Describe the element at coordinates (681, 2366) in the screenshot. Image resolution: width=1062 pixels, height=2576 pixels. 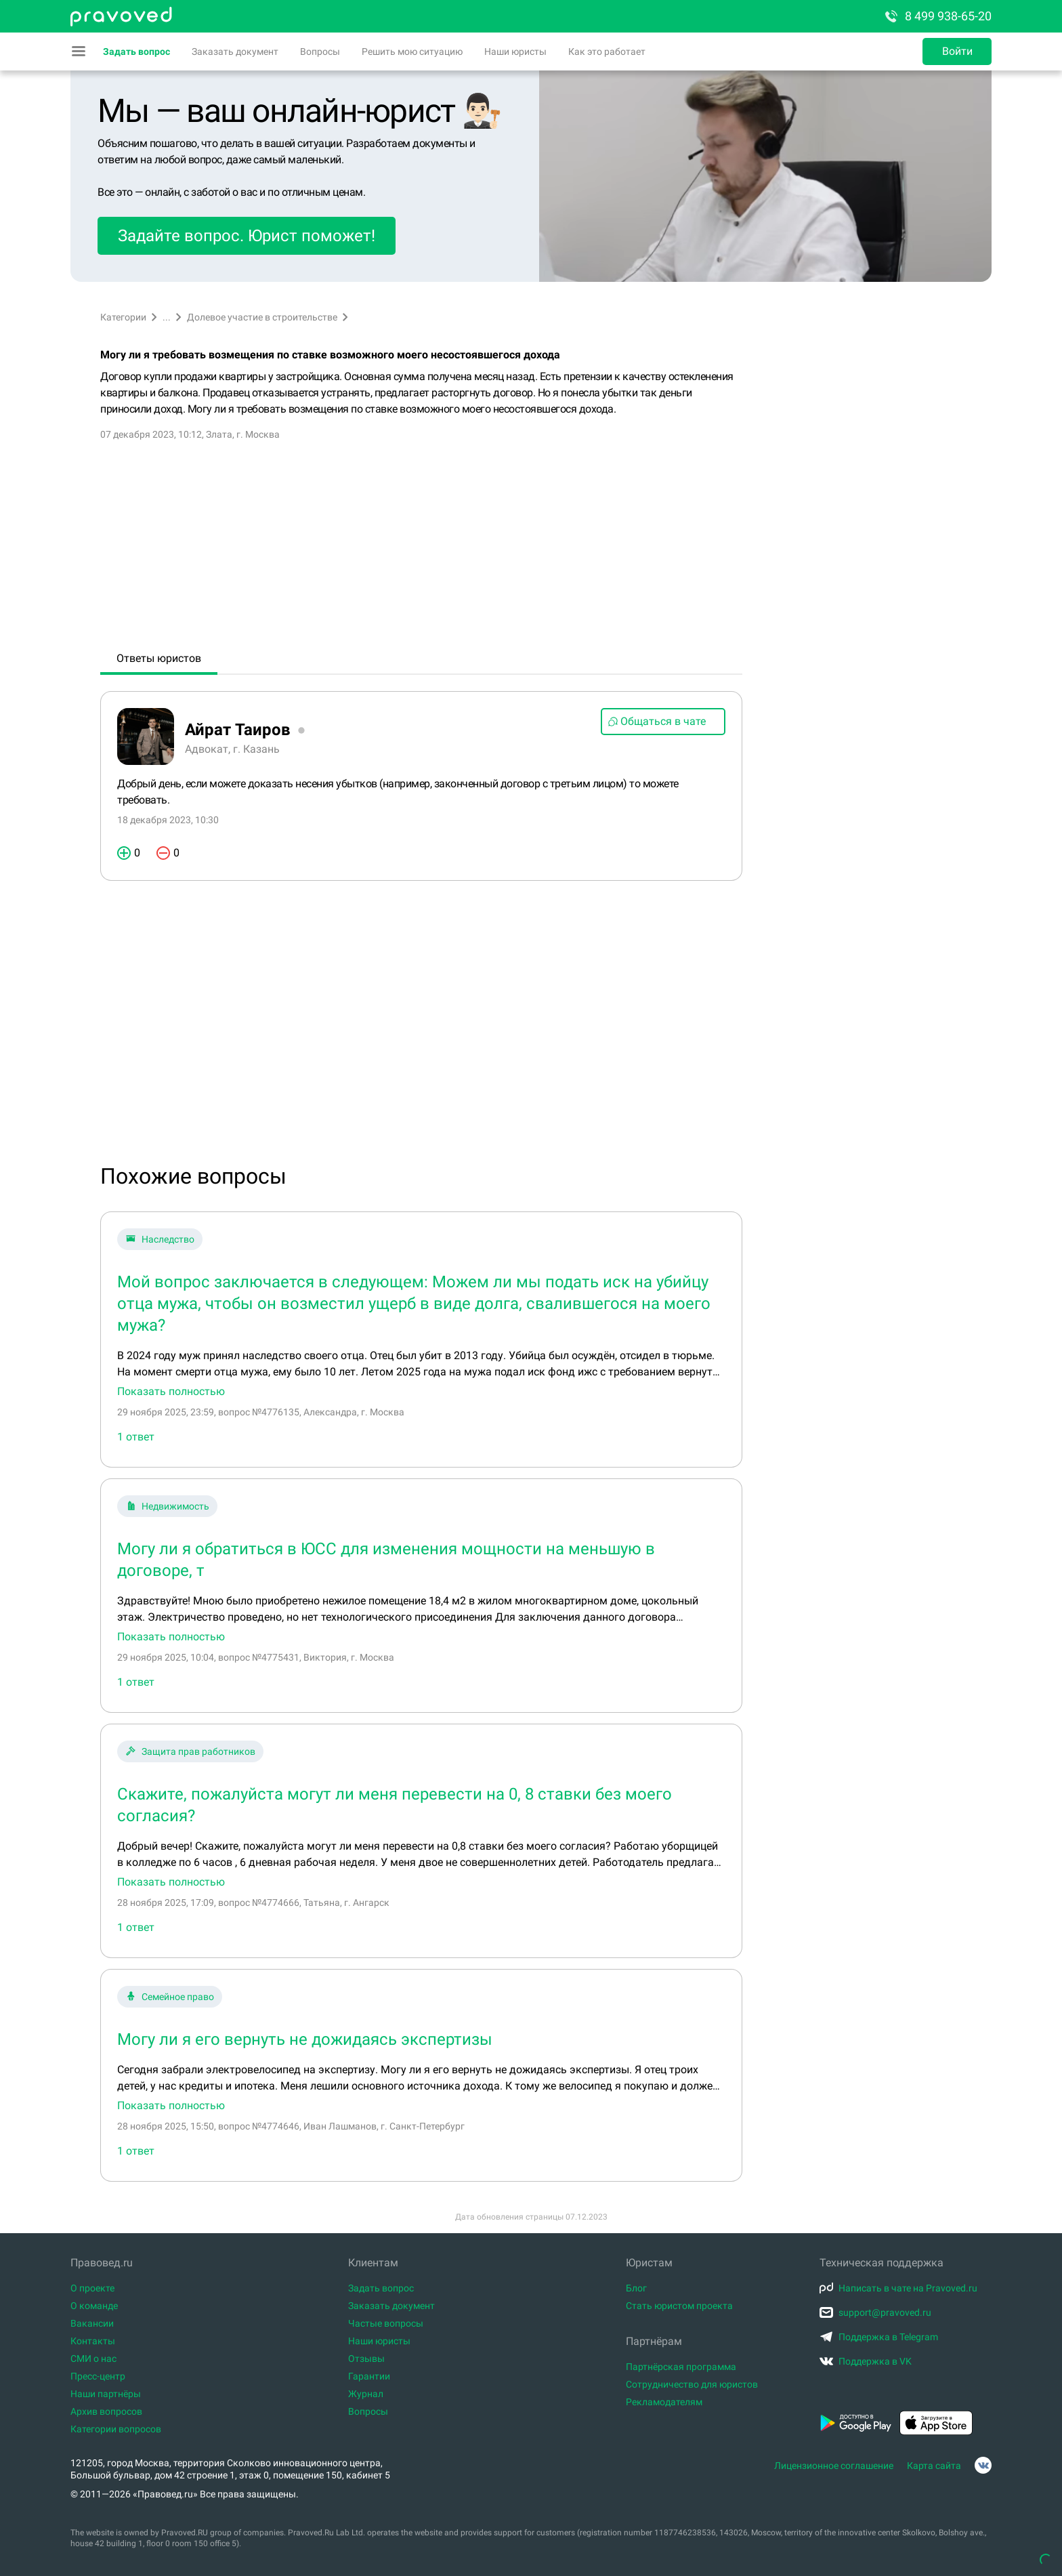
I see `Партнёрская программа` at that location.